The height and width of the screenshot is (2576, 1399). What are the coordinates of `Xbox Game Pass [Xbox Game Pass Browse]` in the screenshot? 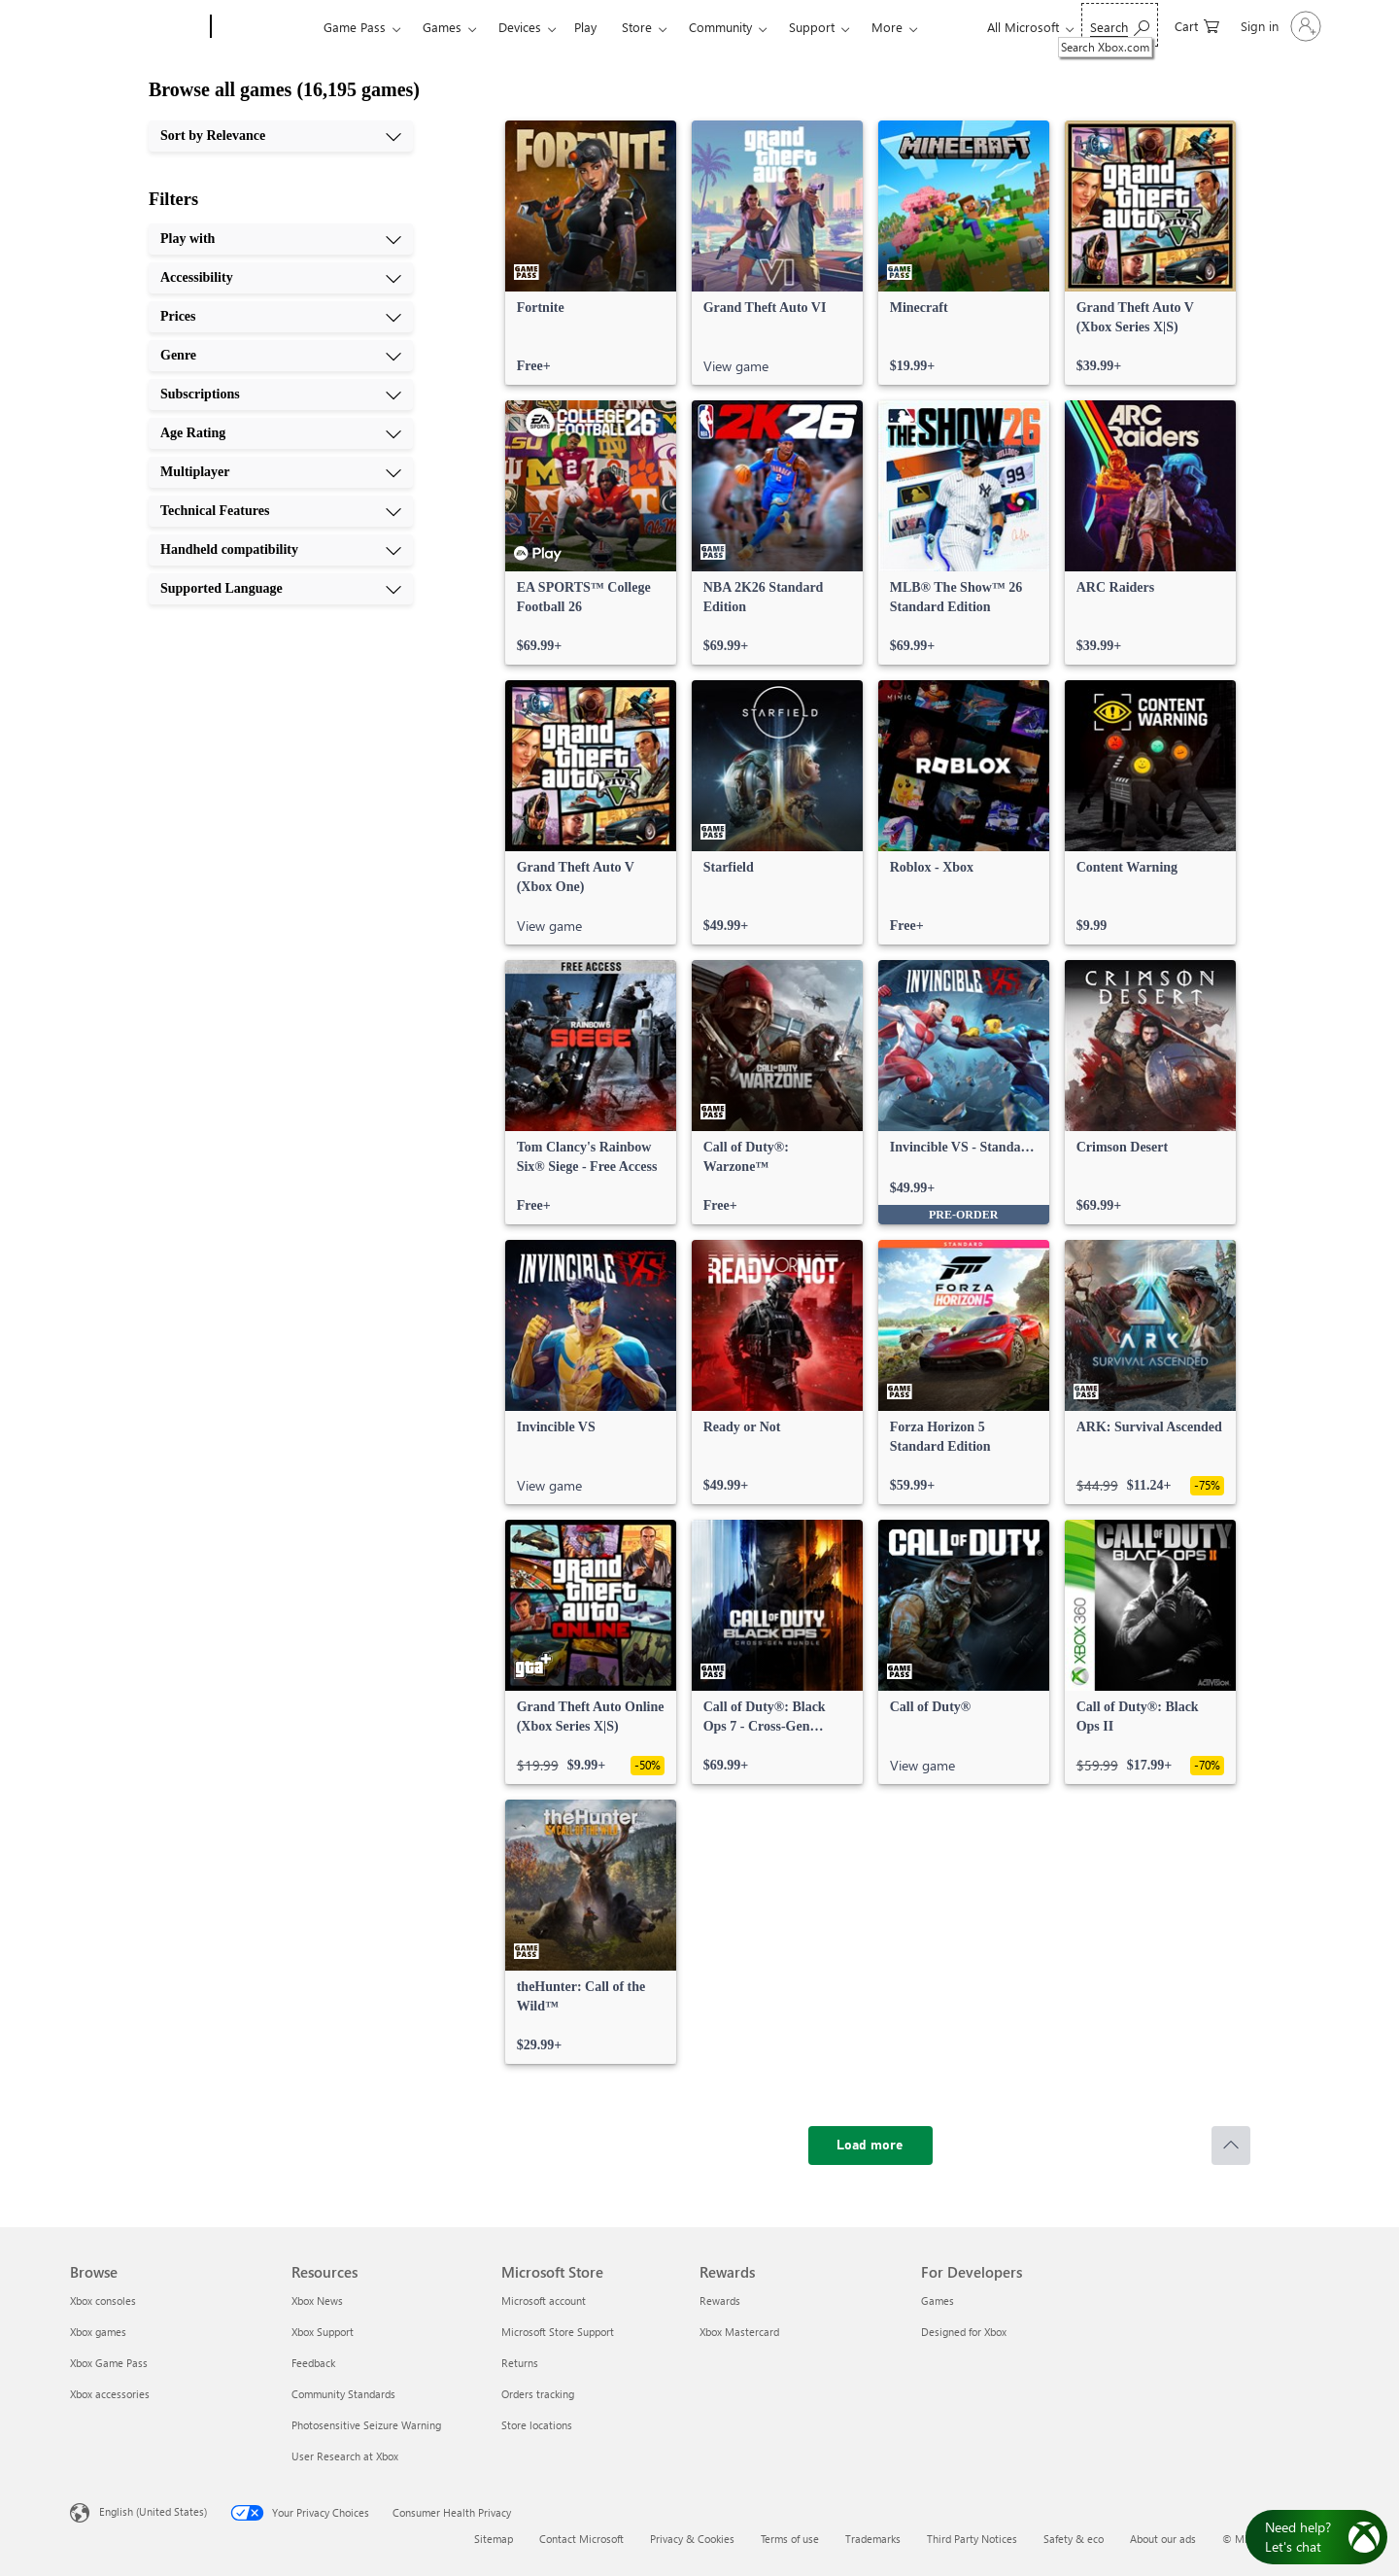 It's located at (109, 2362).